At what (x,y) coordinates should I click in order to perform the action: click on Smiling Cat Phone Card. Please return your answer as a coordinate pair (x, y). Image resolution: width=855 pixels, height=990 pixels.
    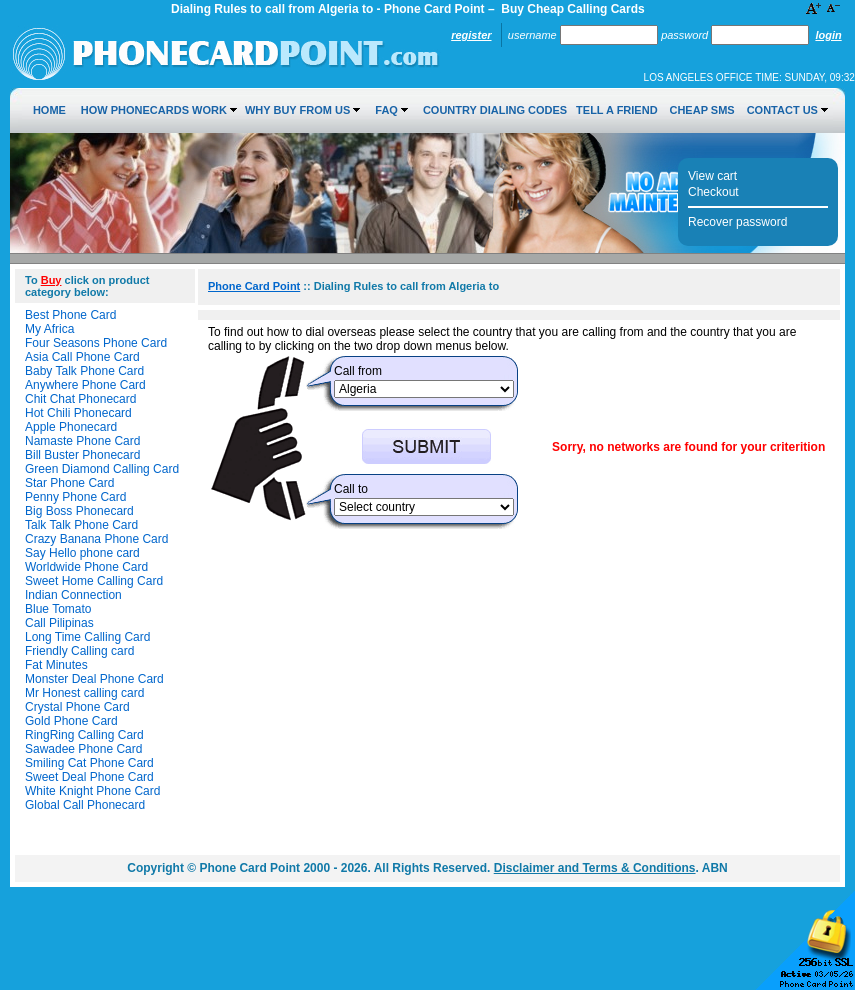
    Looking at the image, I should click on (89, 763).